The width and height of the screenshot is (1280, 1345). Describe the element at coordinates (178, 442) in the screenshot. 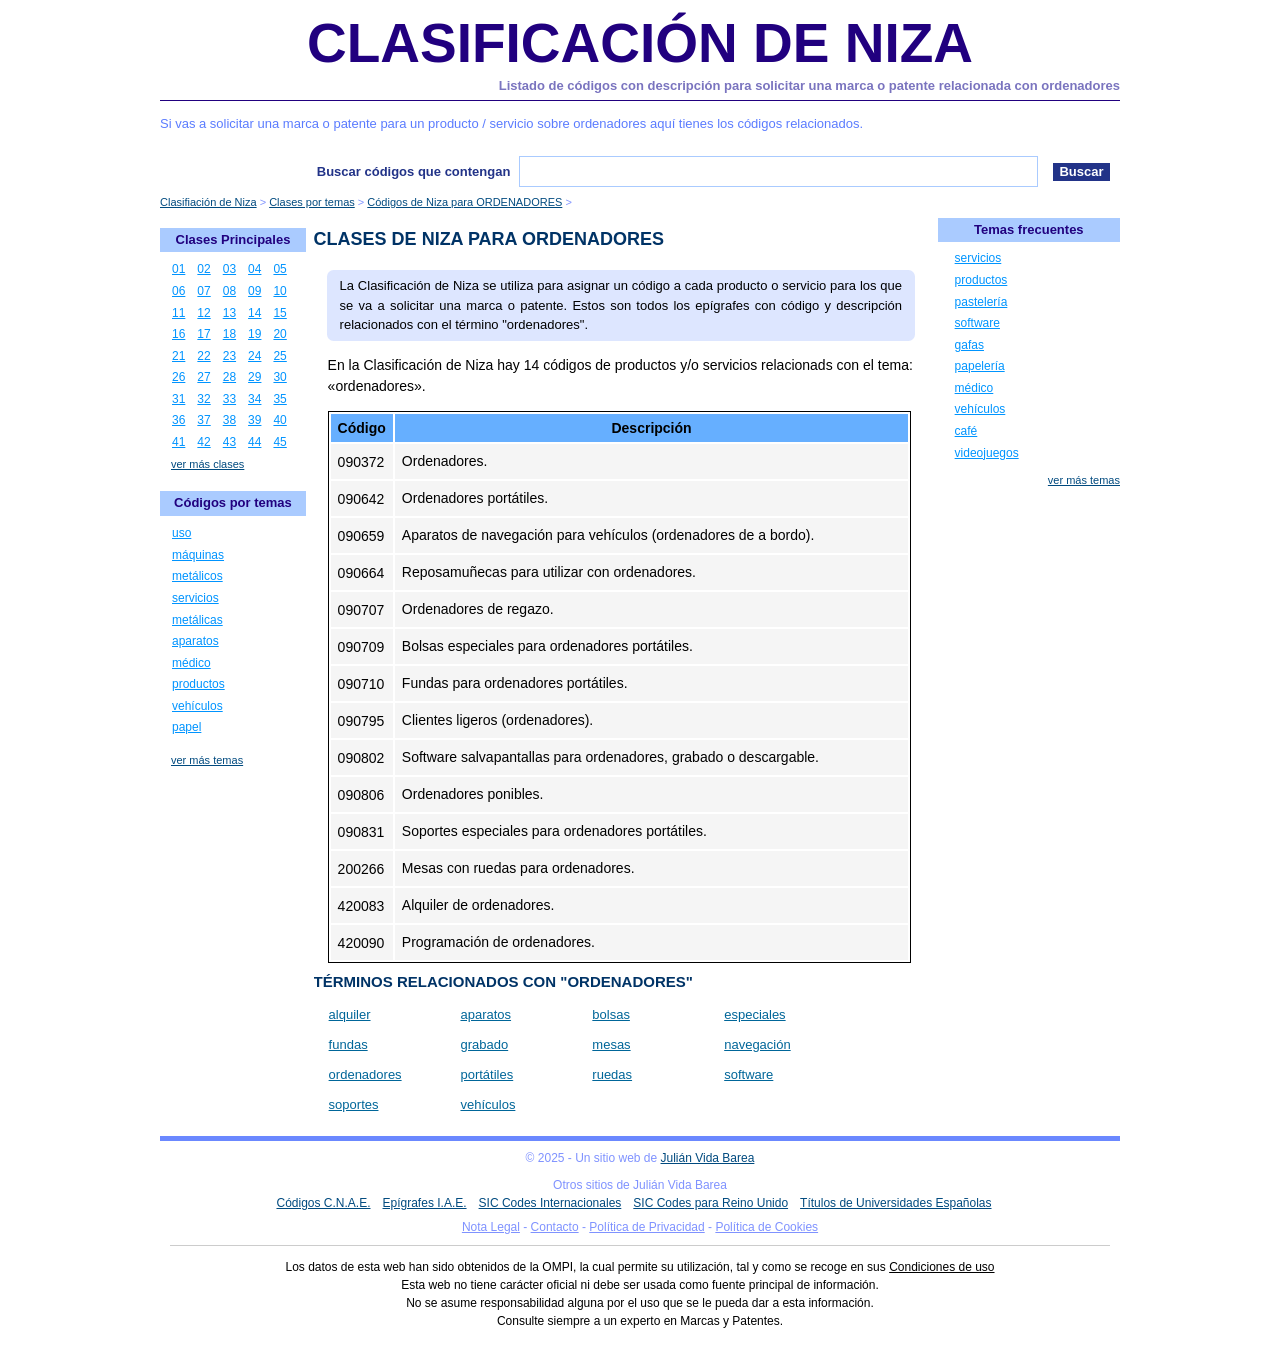

I see `41` at that location.